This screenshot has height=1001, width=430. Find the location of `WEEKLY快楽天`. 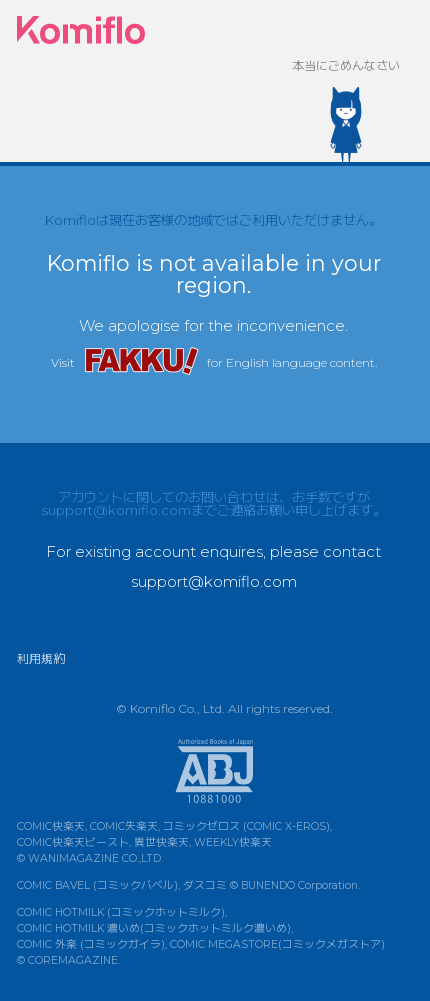

WEEKLY快楽天 is located at coordinates (233, 842).